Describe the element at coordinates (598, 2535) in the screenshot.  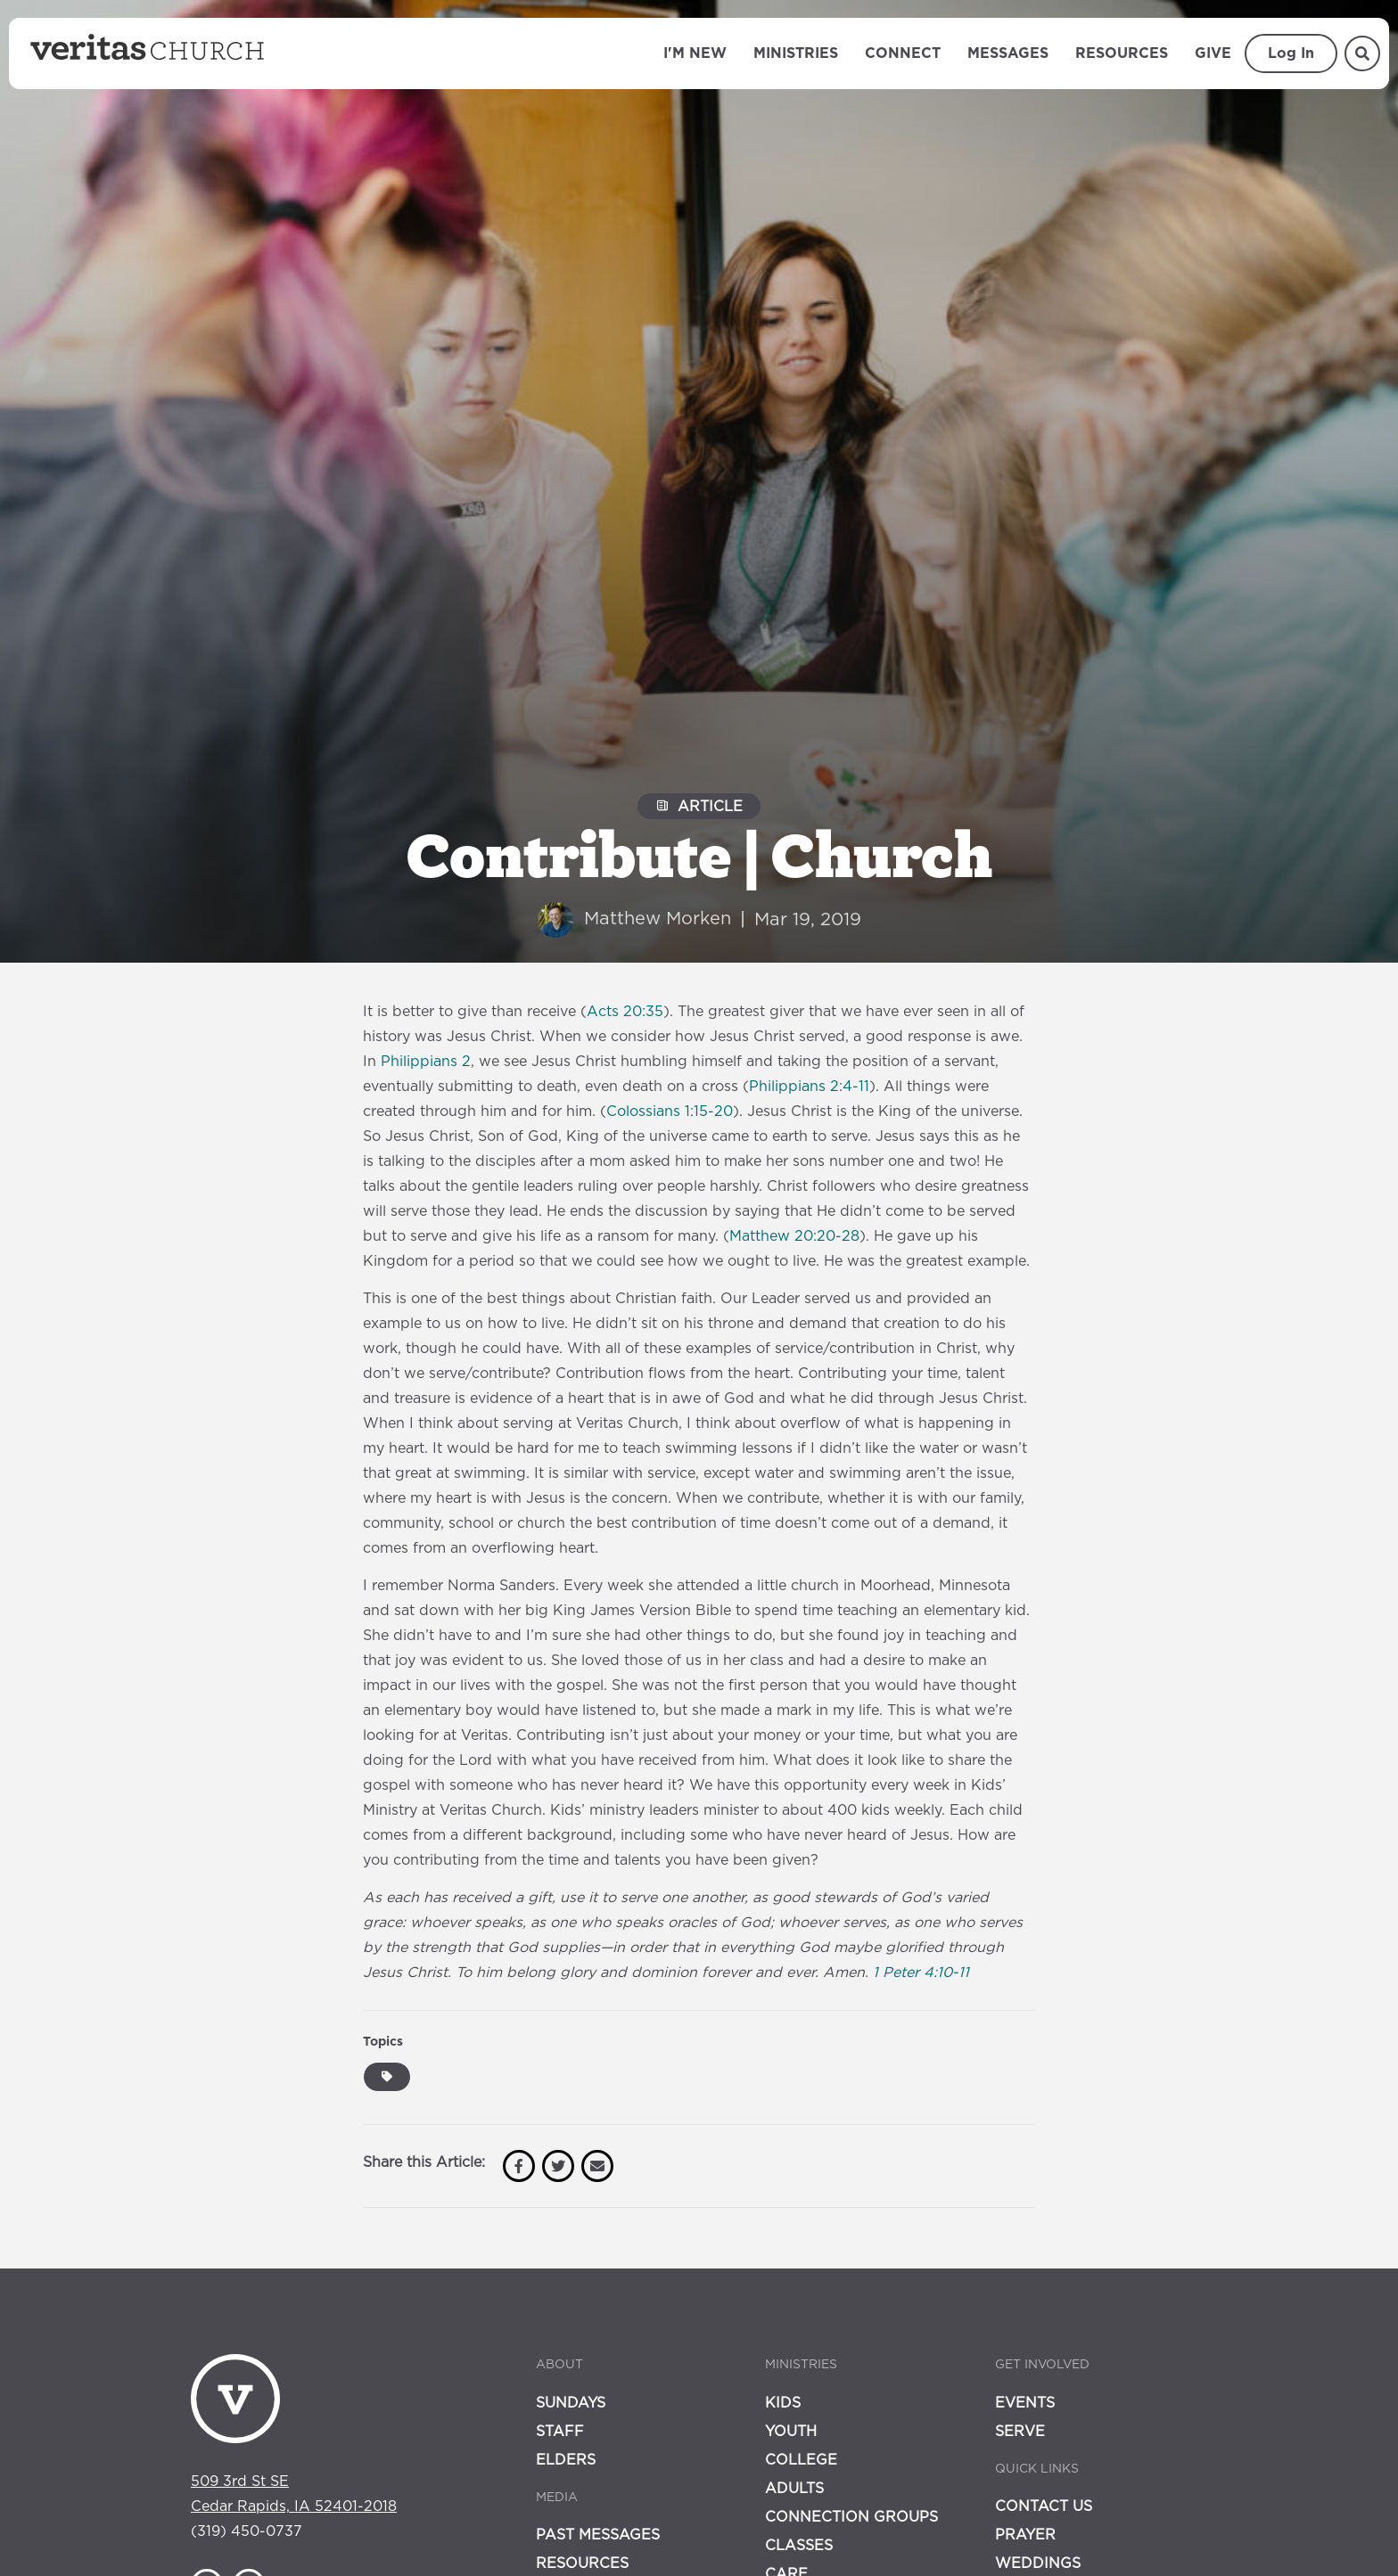
I see `Past Messages` at that location.